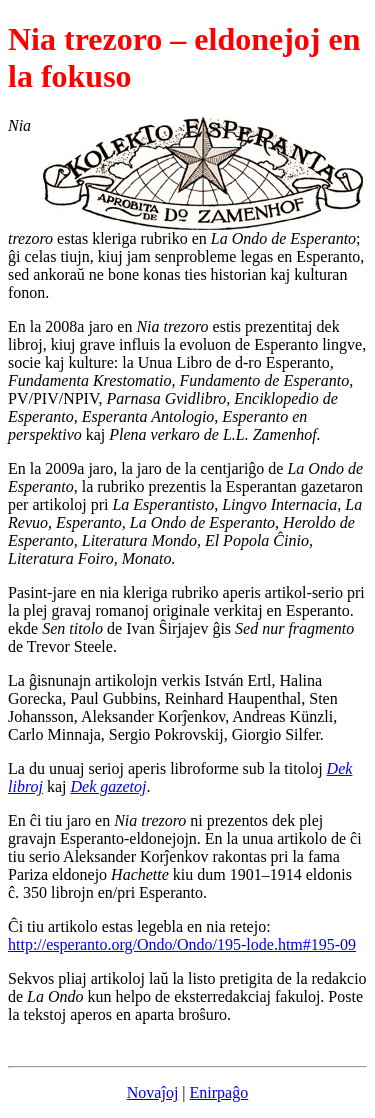  I want to click on http://esperanto.org/Ondo/Ondo/195-lode.htm#195-09, so click(182, 944).